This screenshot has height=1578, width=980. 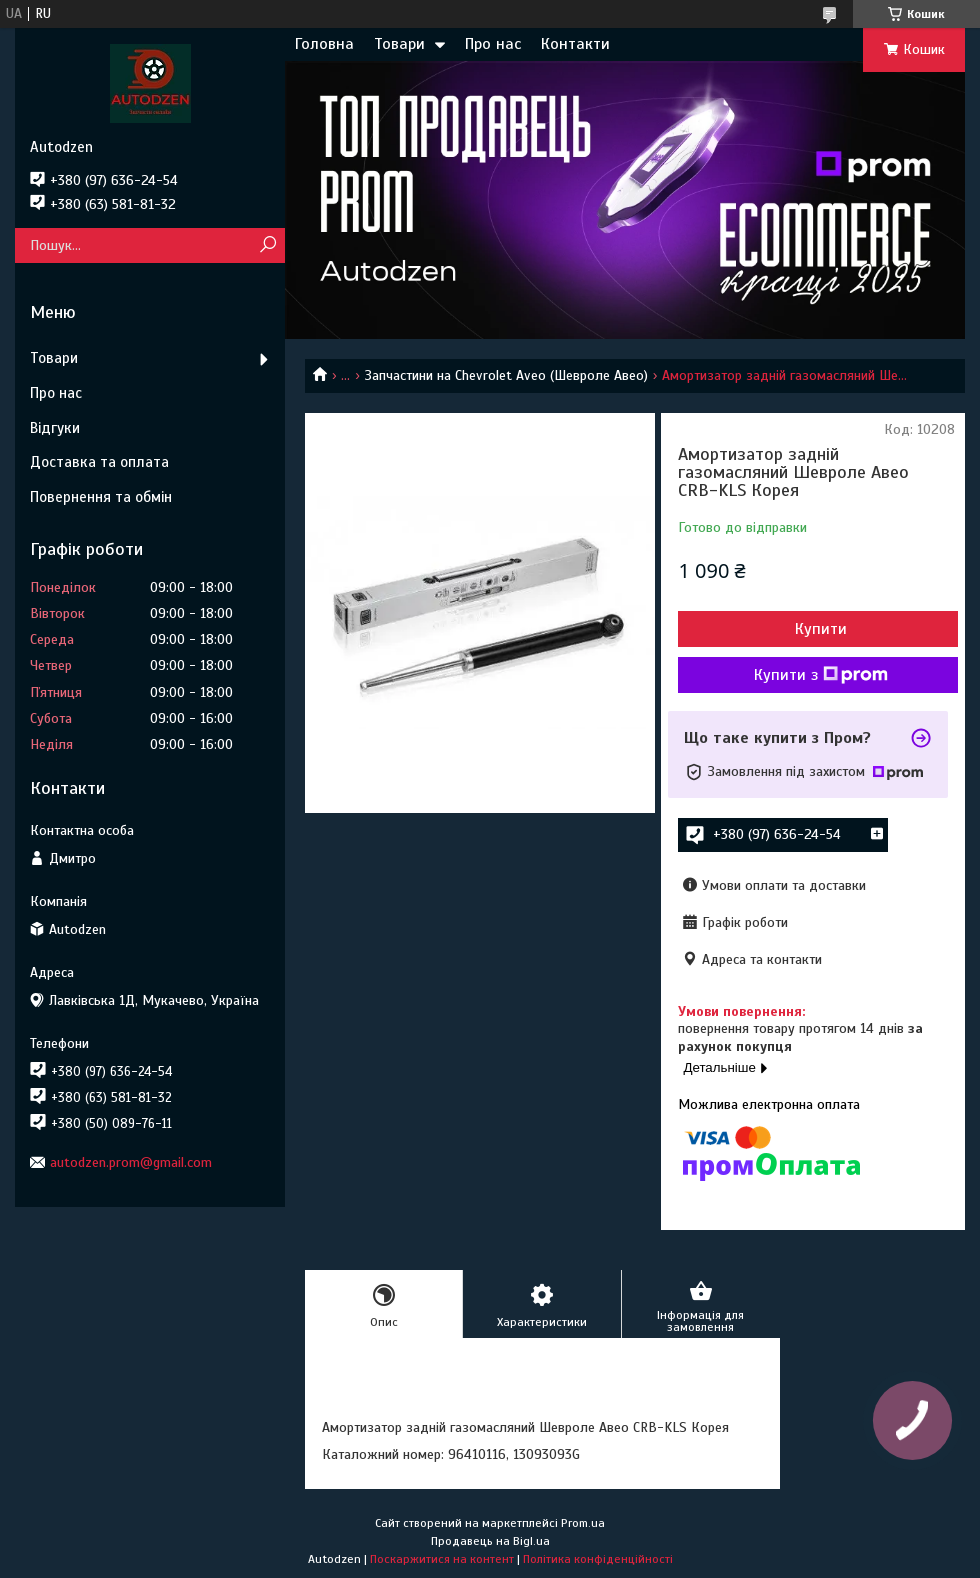 I want to click on Prom.ua, so click(x=583, y=1523).